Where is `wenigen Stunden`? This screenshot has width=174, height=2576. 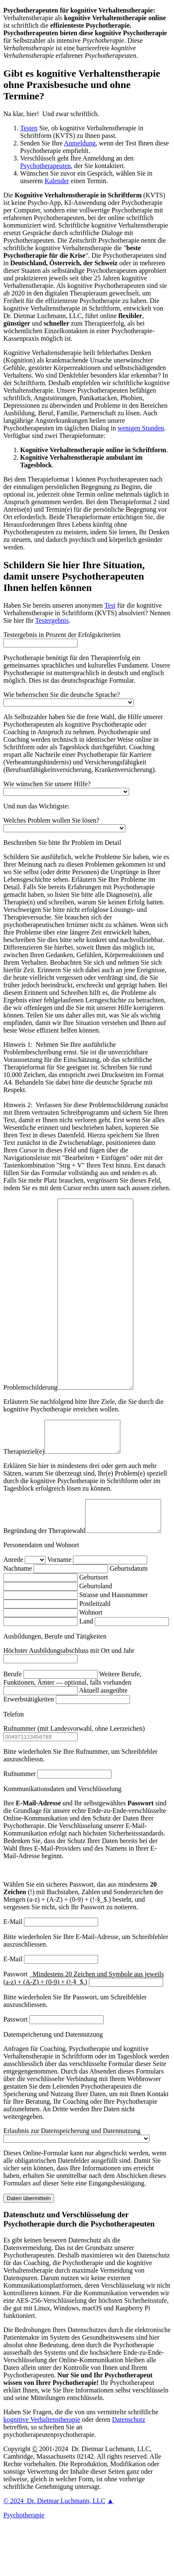
wenigen Stunden is located at coordinates (140, 428).